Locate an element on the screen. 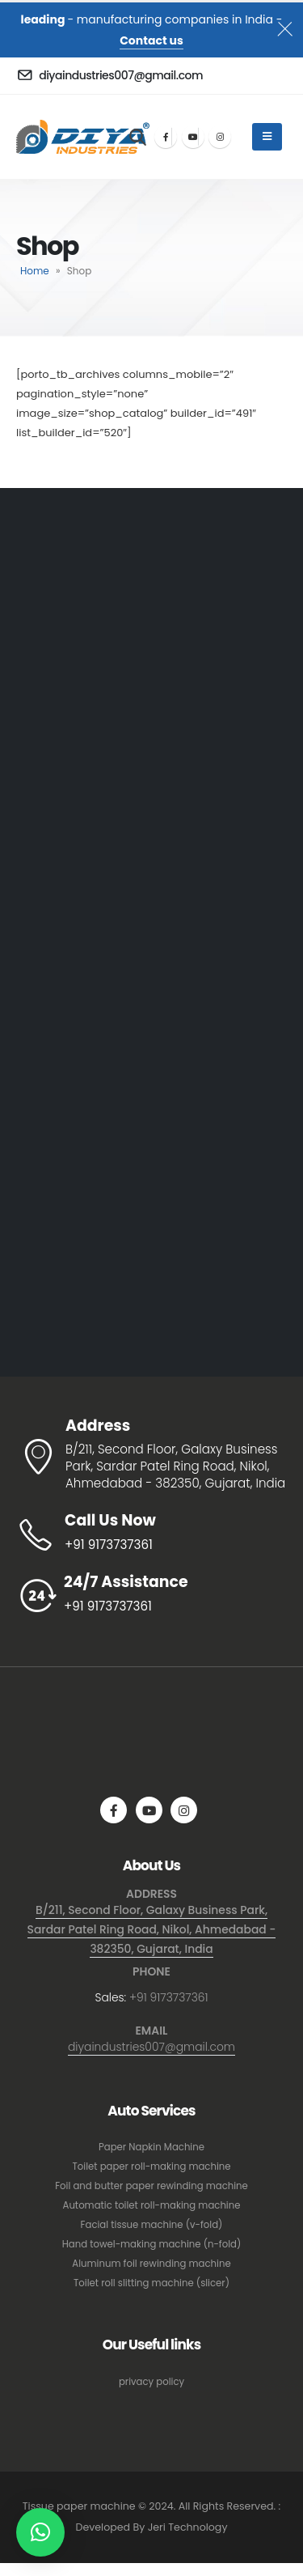 Image resolution: width=303 pixels, height=2576 pixels. Foil and butter paper rewinding machine is located at coordinates (151, 2185).